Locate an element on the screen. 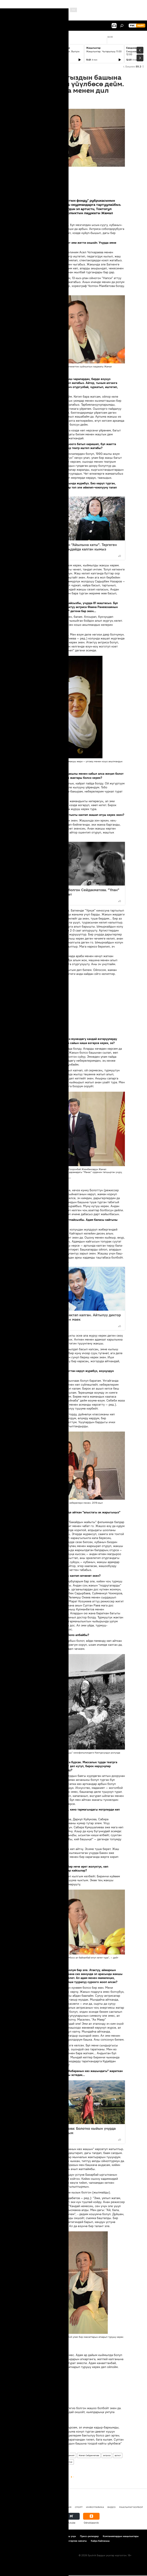 The image size is (147, 2576). Маалымат борбор is located at coordinates (131, 2507).